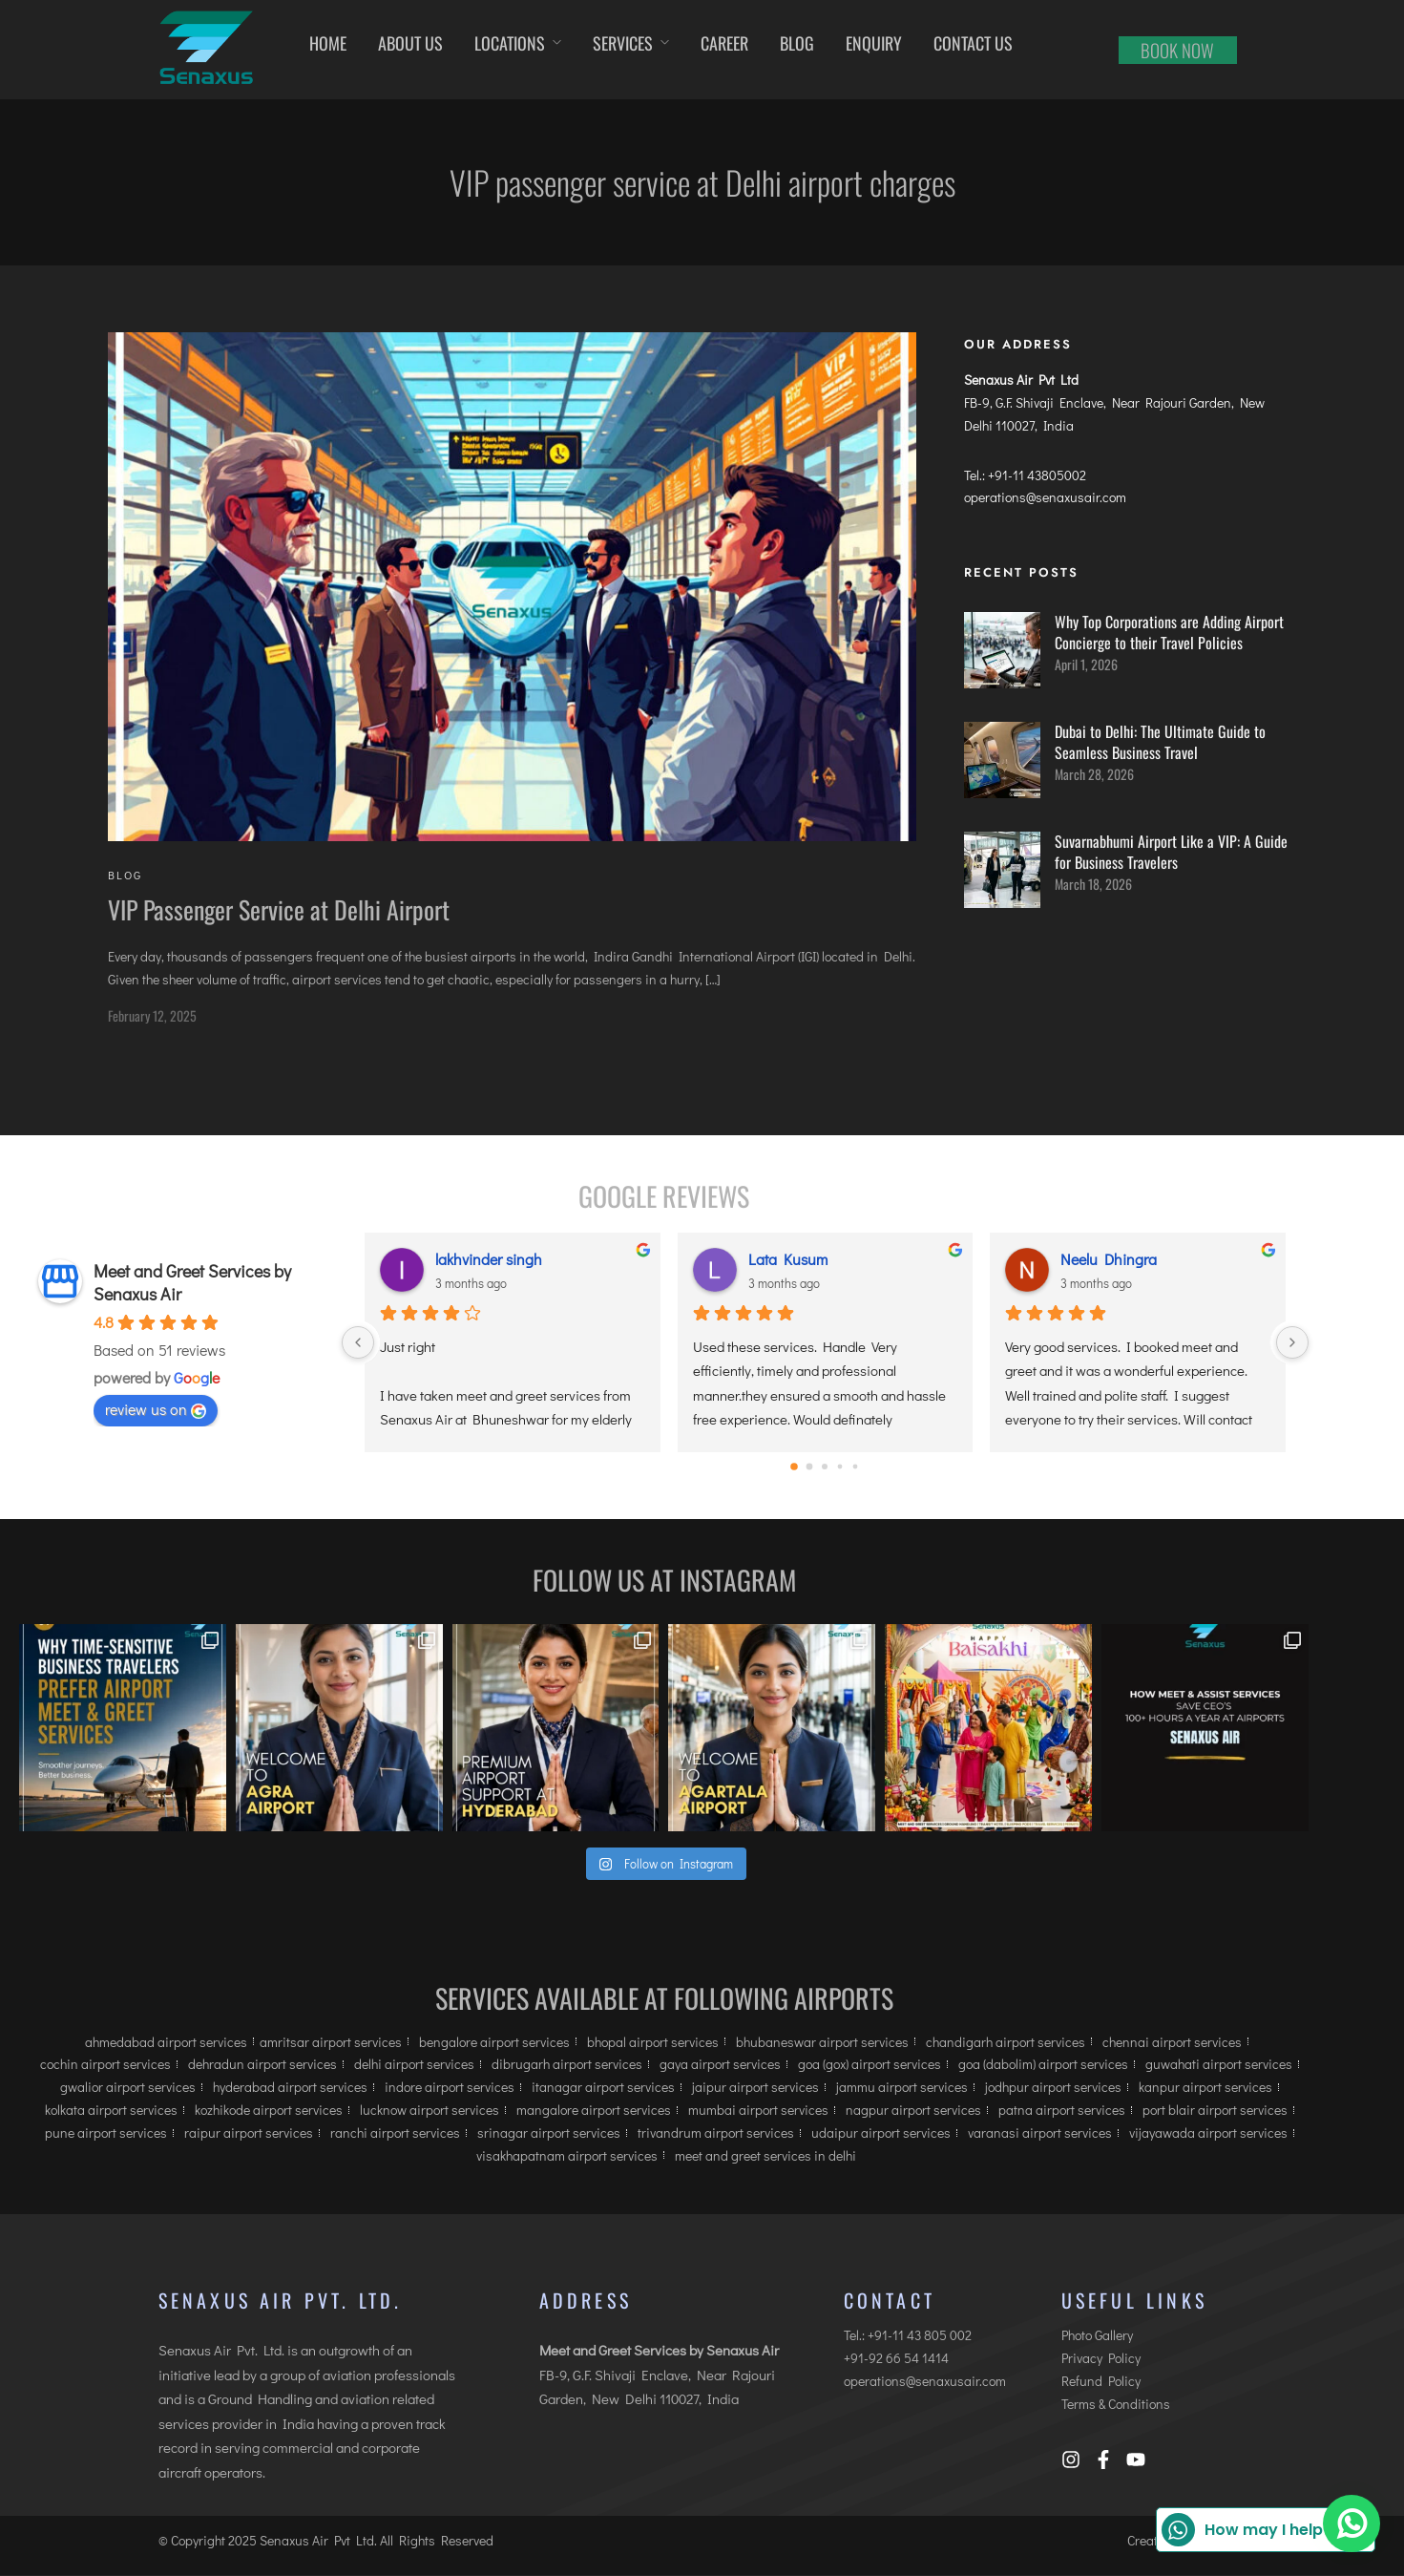 The image size is (1404, 2576). What do you see at coordinates (279, 910) in the screenshot?
I see `VIP Passenger Service at Delhi Airport` at bounding box center [279, 910].